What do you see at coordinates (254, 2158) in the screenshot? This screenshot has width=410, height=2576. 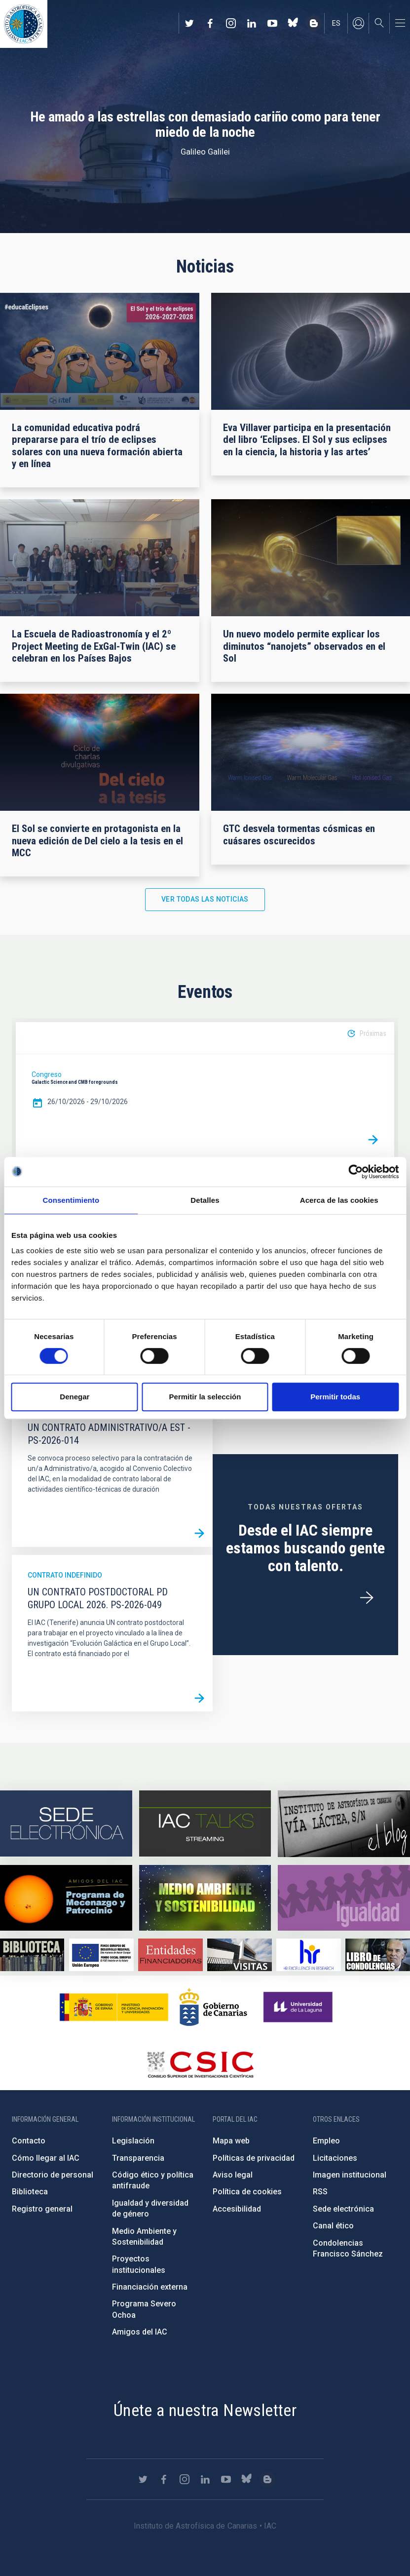 I see `Políticas de privacidad` at bounding box center [254, 2158].